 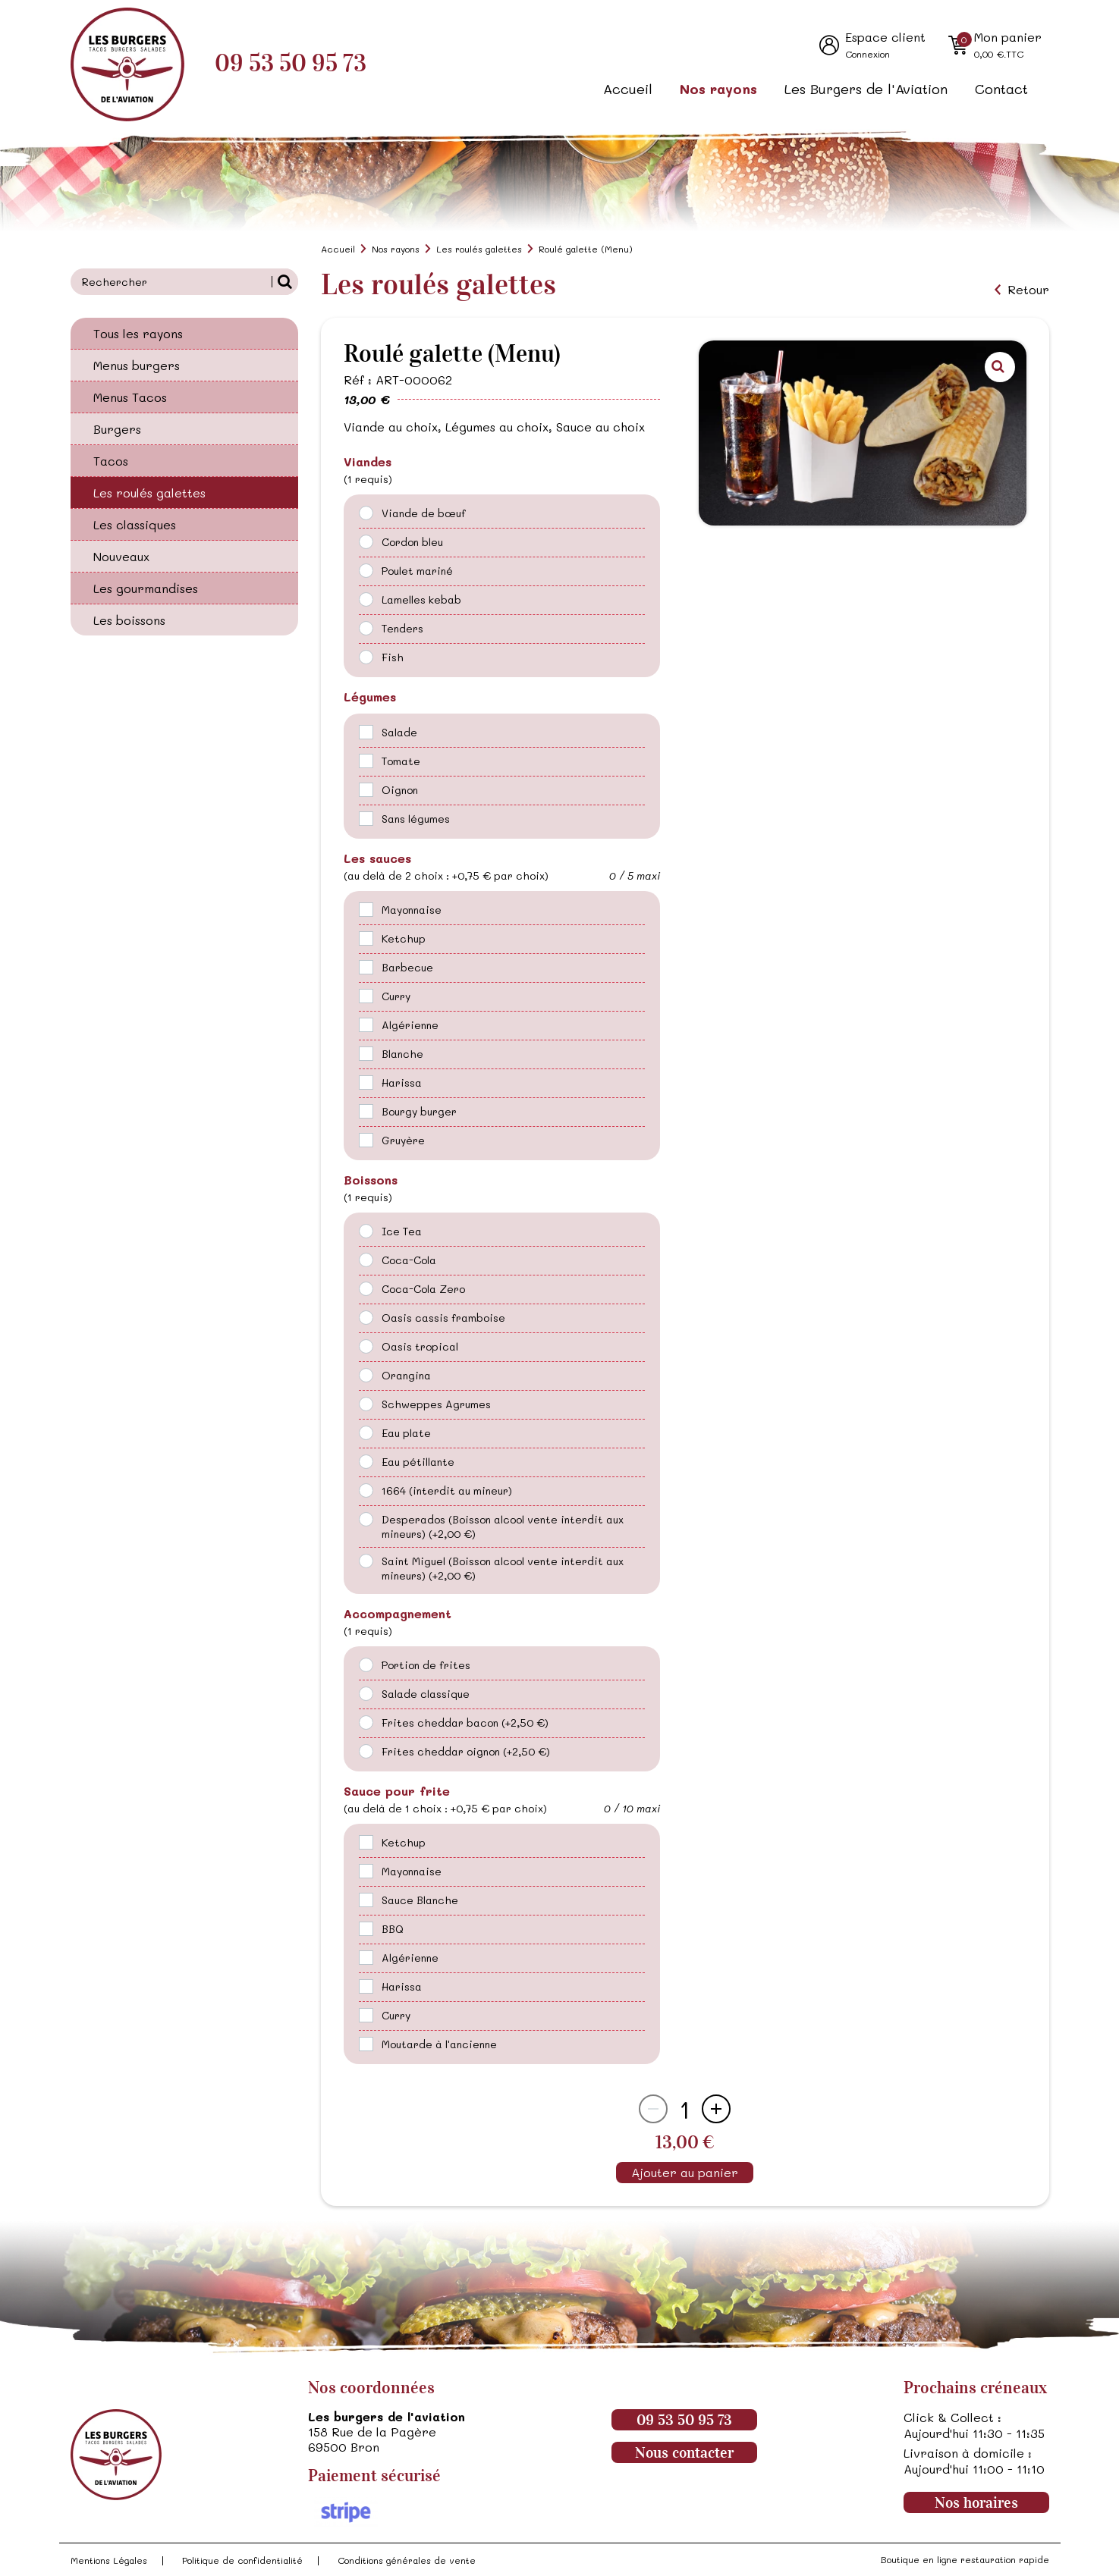 I want to click on Nous contacter, so click(x=684, y=2452).